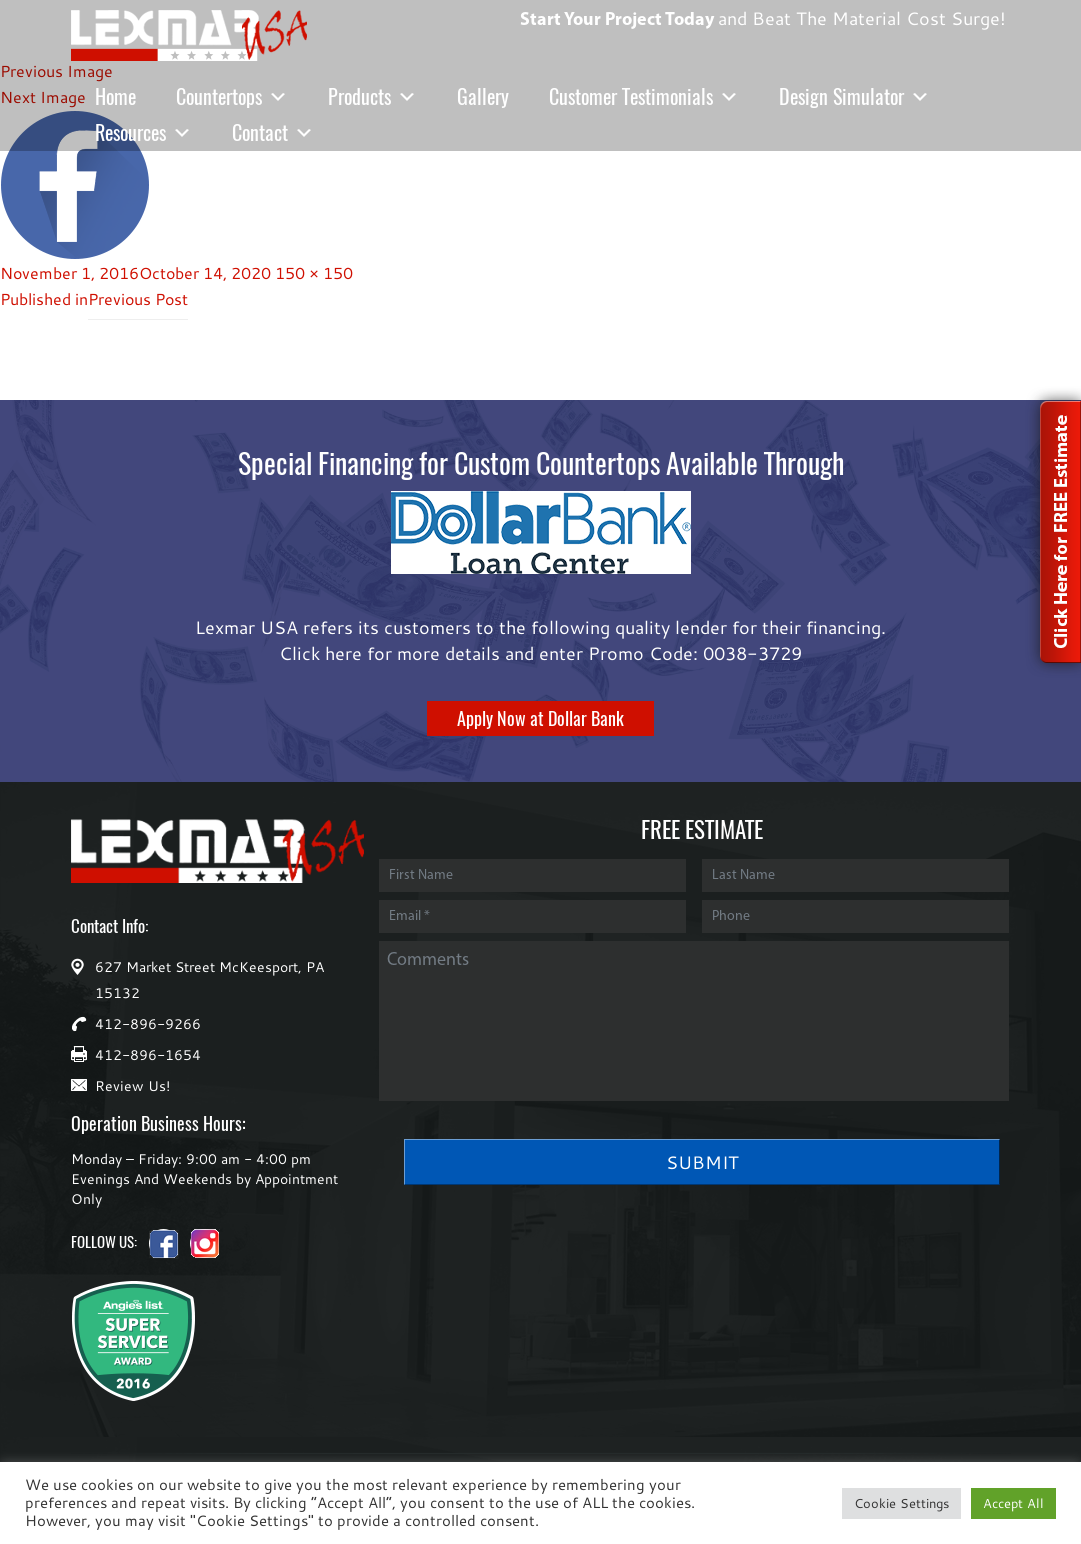 Image resolution: width=1081 pixels, height=1544 pixels. Describe the element at coordinates (1013, 1503) in the screenshot. I see `Accept All [button]` at that location.